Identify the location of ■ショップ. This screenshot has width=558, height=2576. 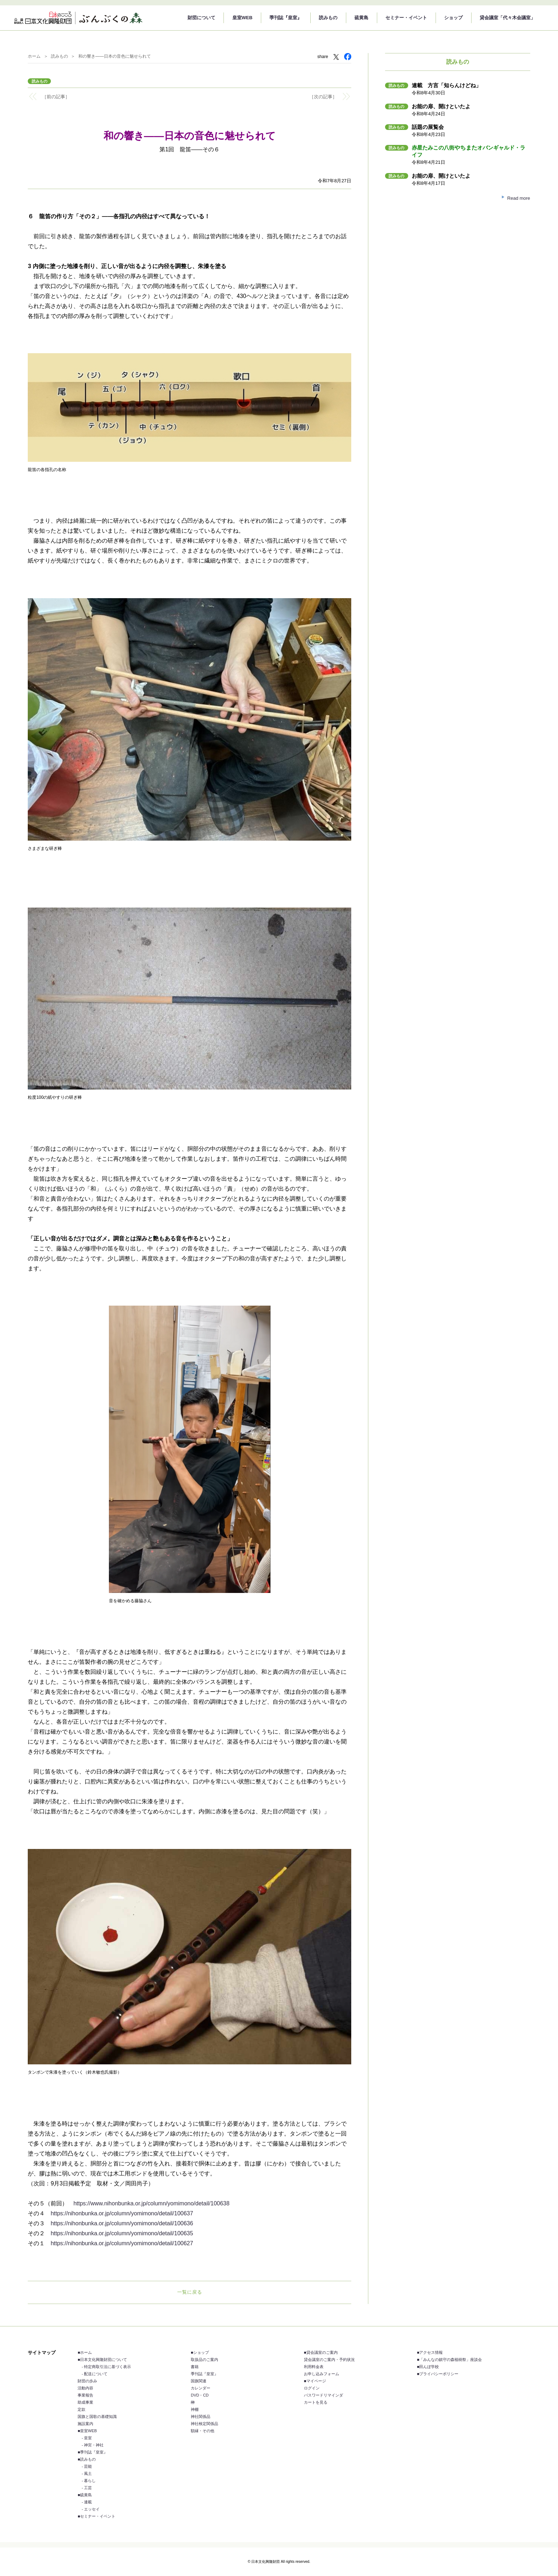
(200, 2352).